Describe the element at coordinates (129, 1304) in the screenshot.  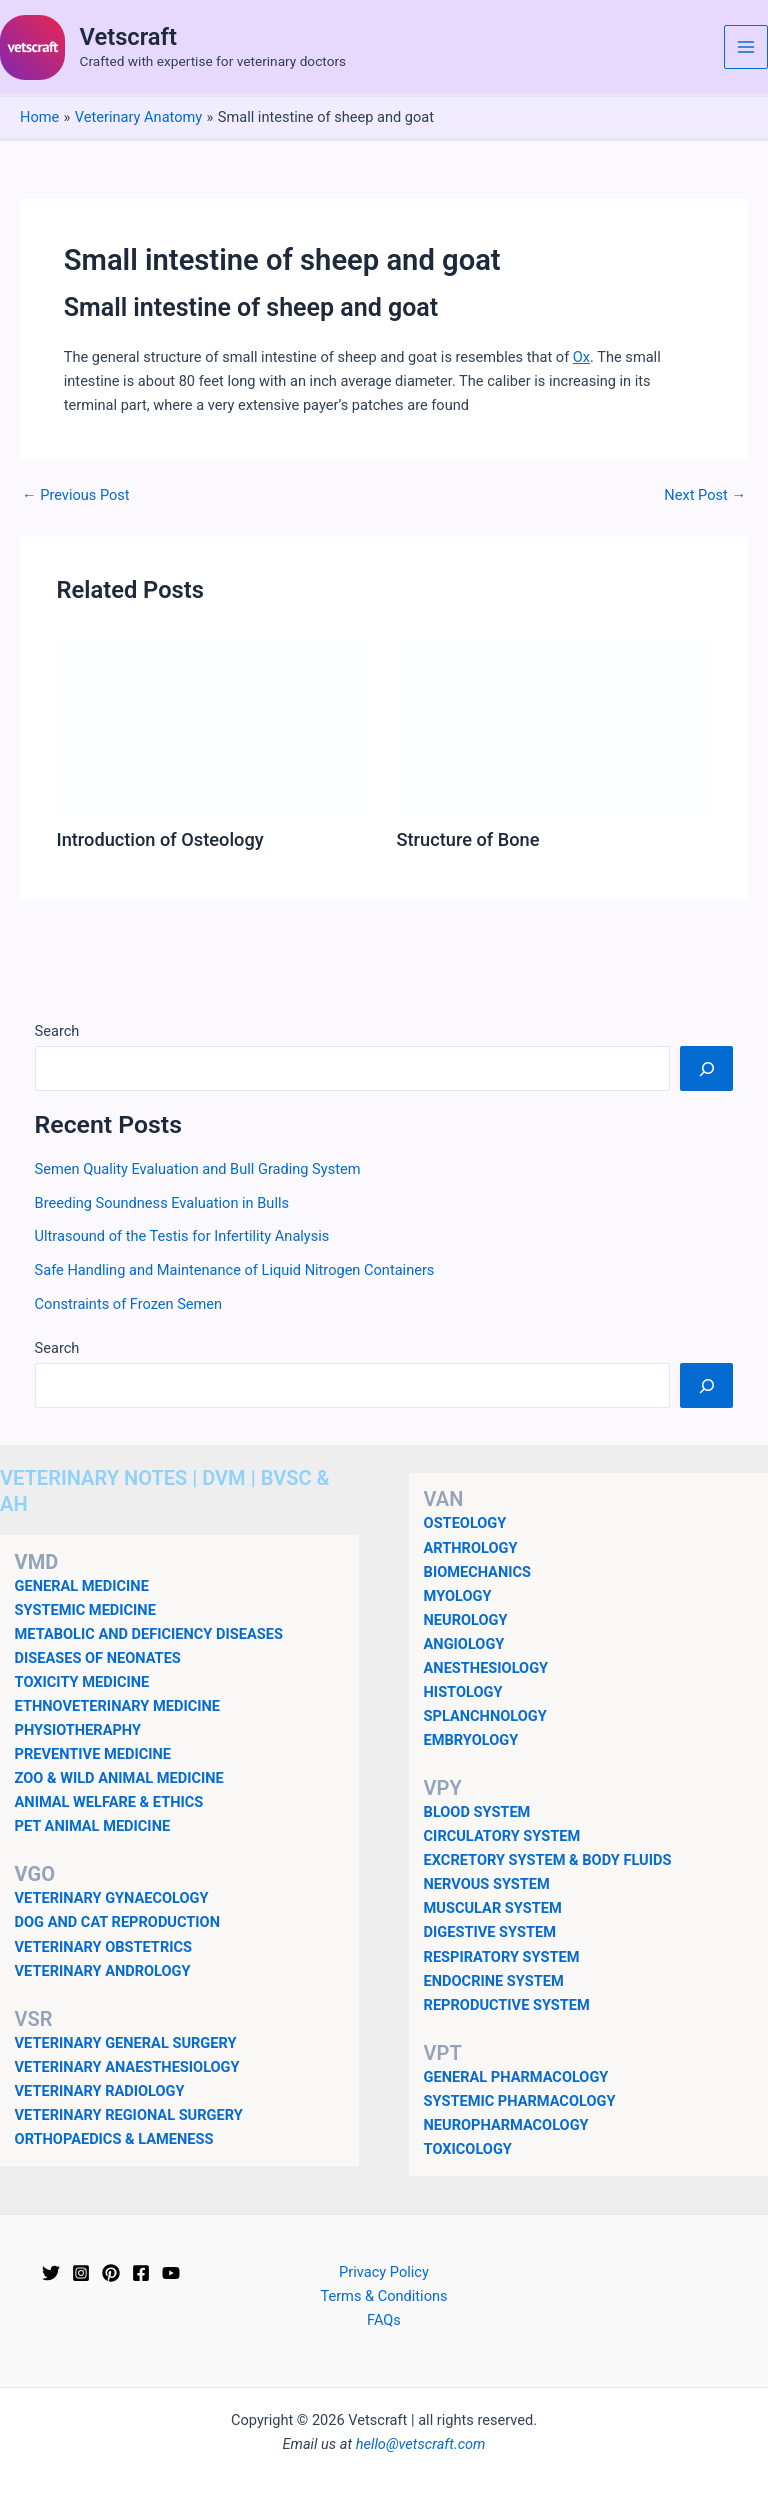
I see `Constraints of Frozen Semen` at that location.